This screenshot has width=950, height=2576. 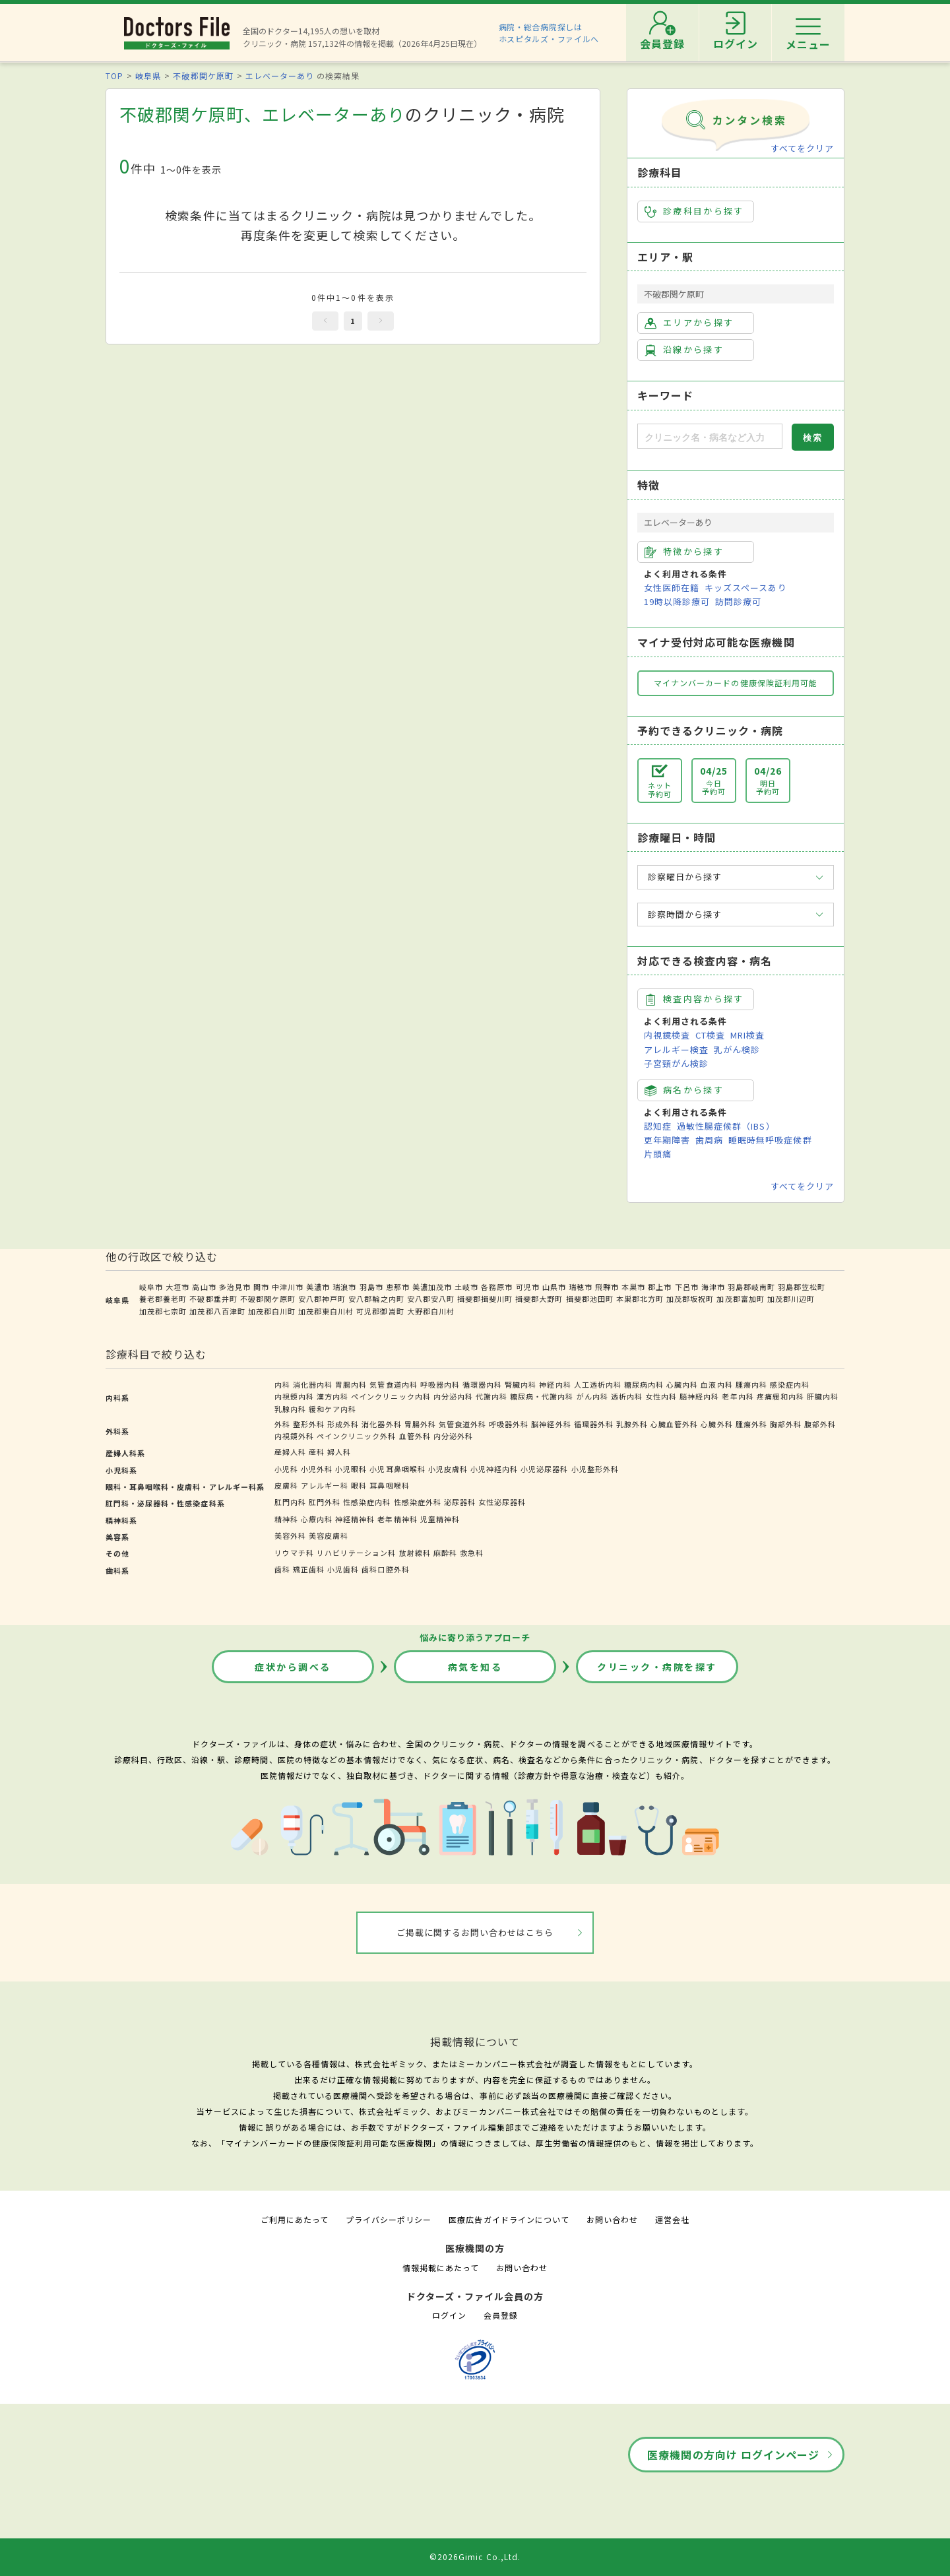 What do you see at coordinates (328, 1535) in the screenshot?
I see `美容皮膚科` at bounding box center [328, 1535].